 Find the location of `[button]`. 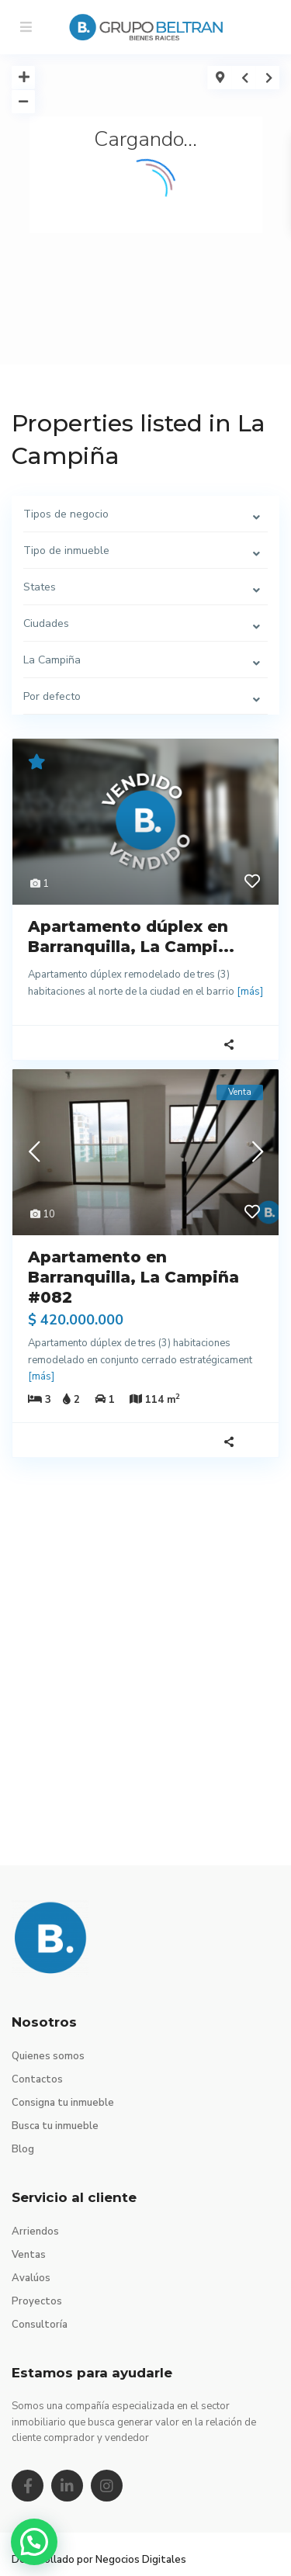

[button] is located at coordinates (34, 2542).